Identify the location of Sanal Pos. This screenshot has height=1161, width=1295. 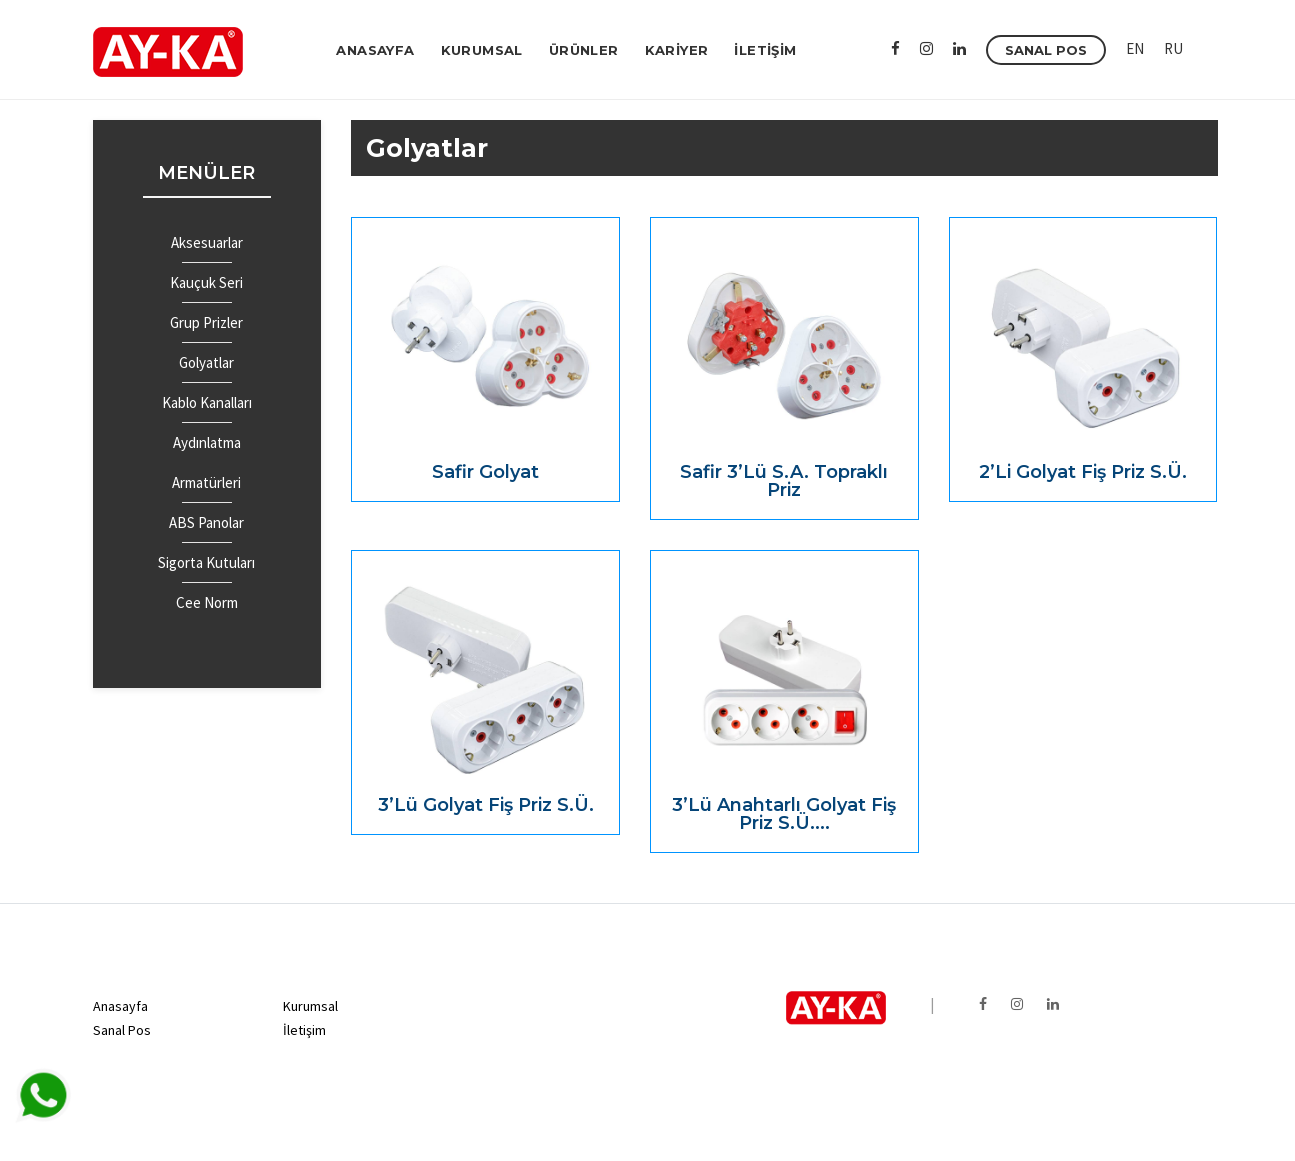
(122, 1030).